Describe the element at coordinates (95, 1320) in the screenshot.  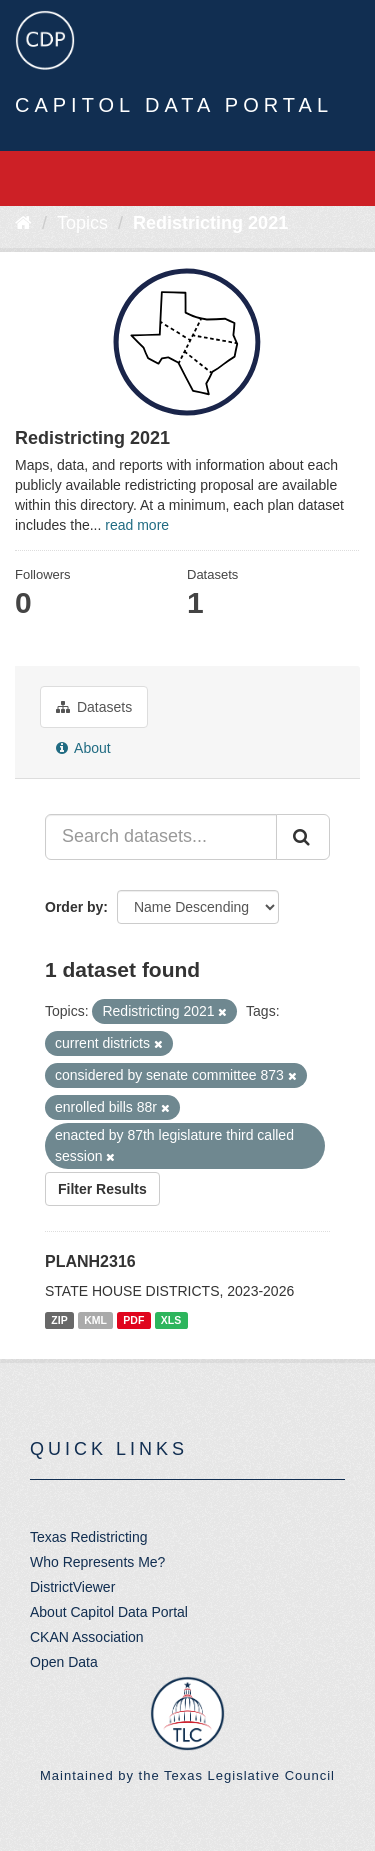
I see `KML` at that location.